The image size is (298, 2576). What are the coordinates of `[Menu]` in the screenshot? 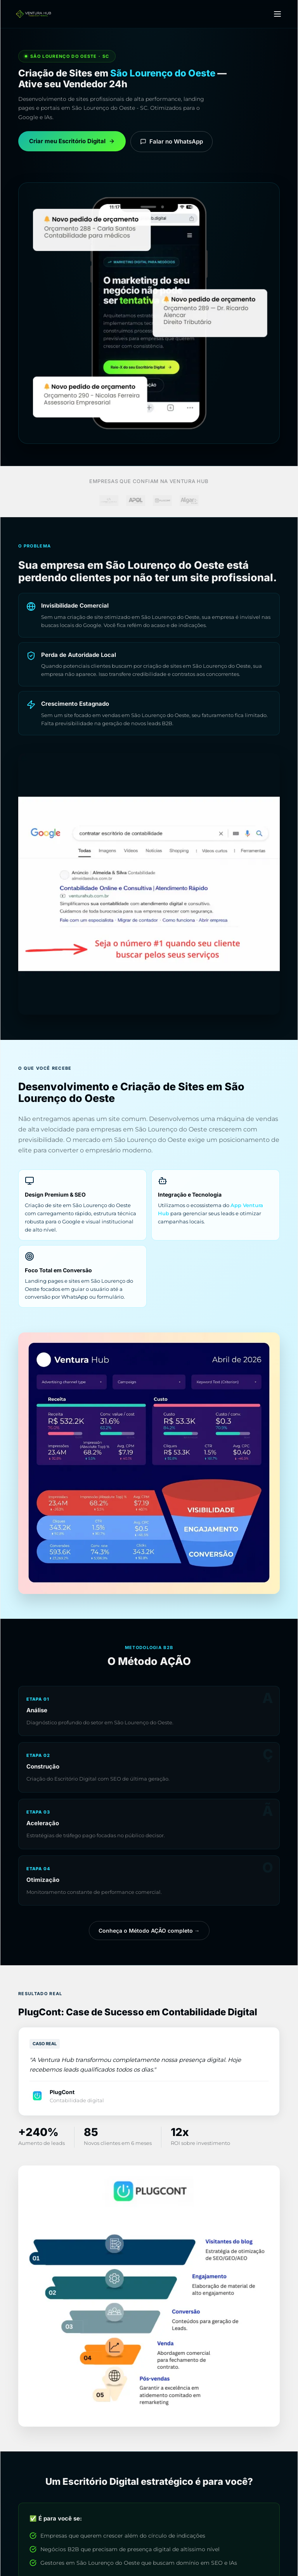 It's located at (277, 14).